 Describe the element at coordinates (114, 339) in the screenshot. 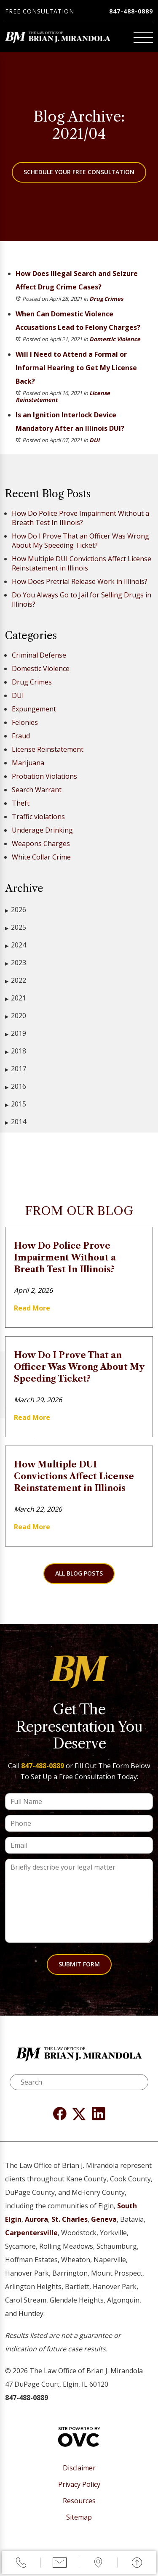

I see `Domestic Violence` at that location.